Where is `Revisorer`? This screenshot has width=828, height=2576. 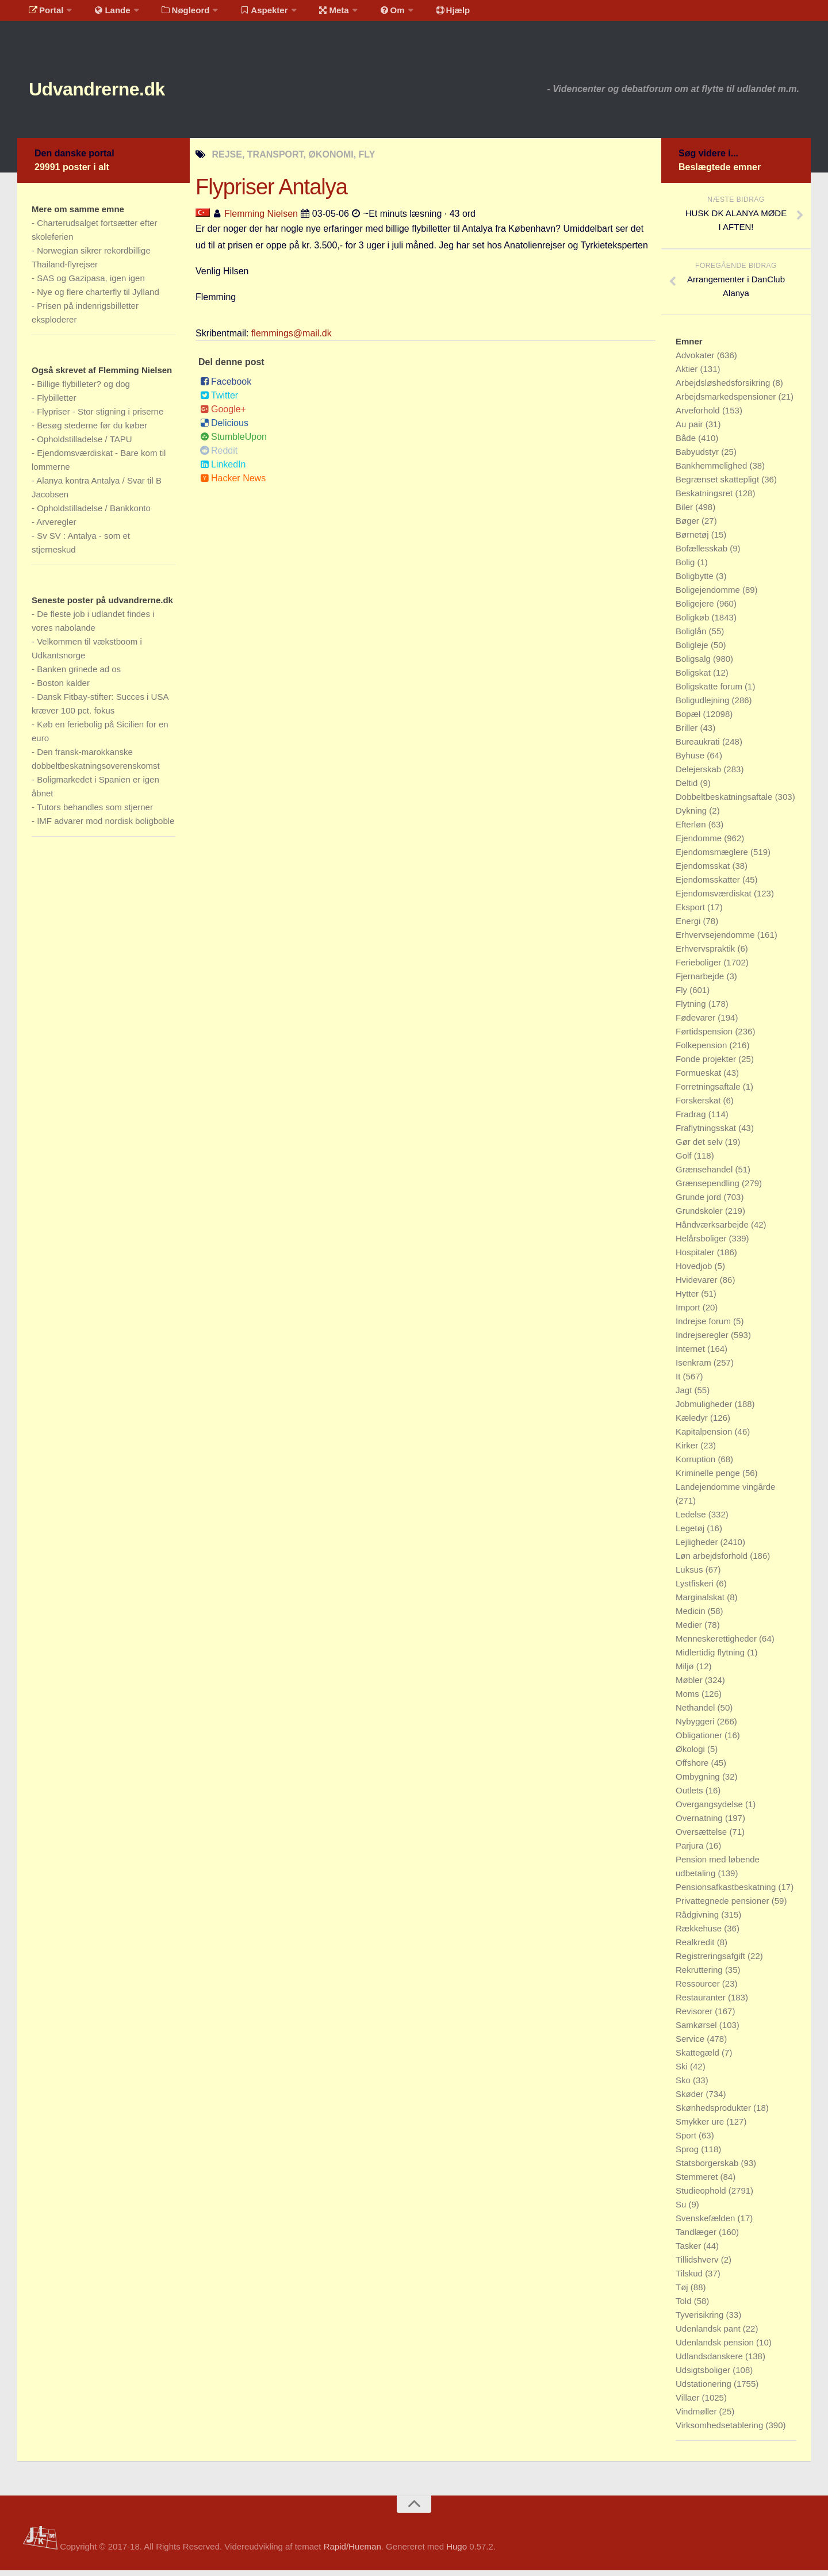
Revisorer is located at coordinates (695, 2017).